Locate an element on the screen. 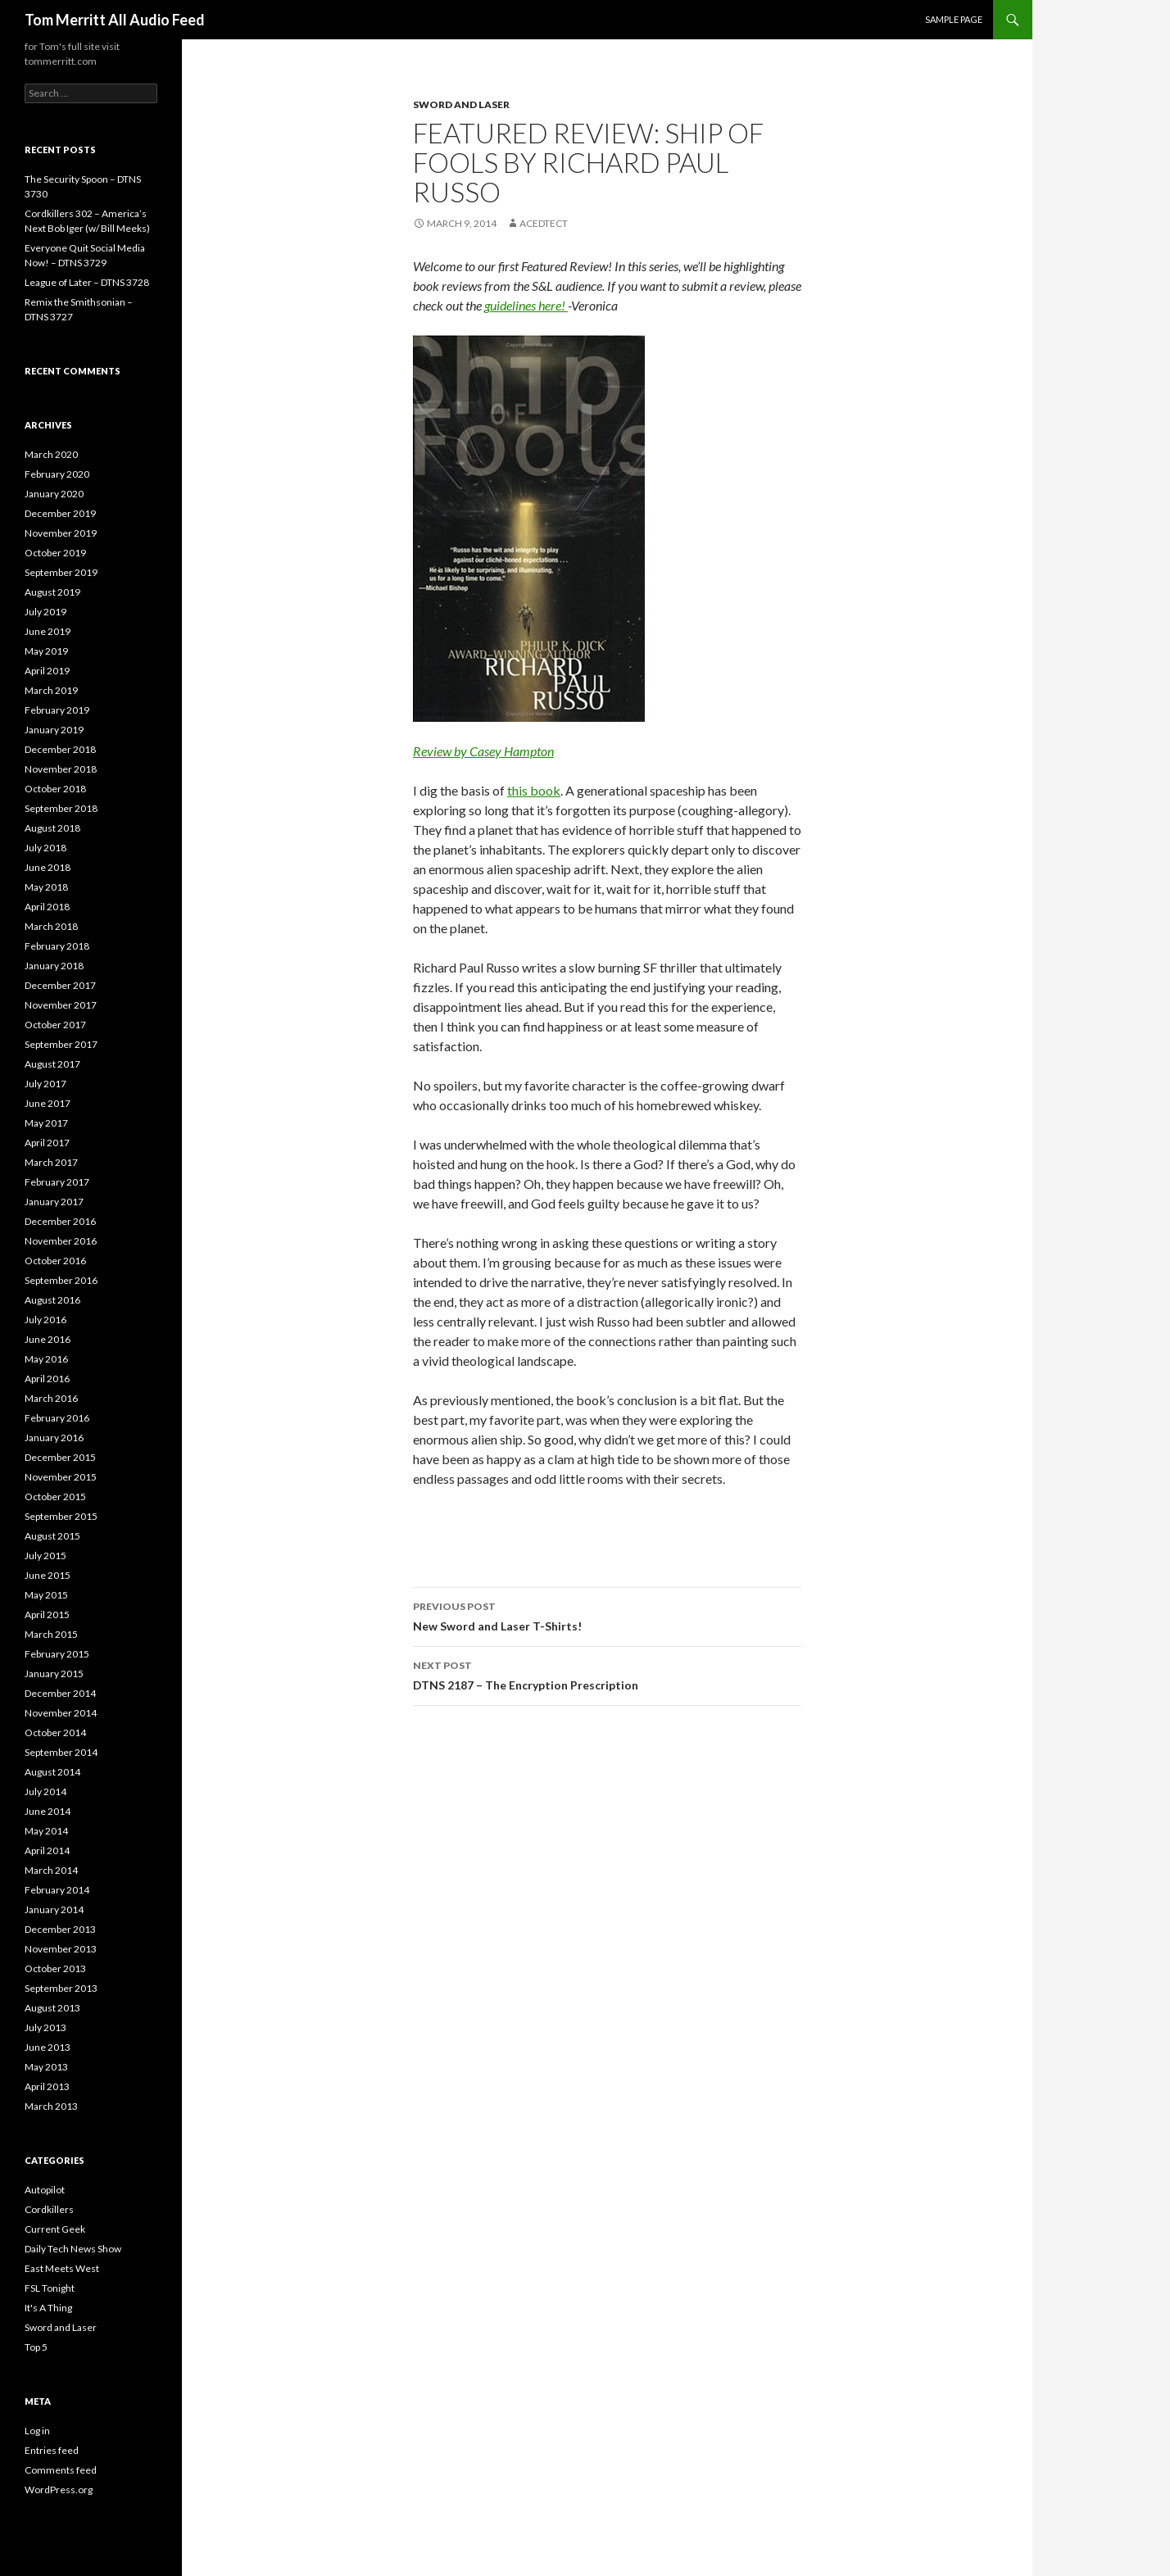 The height and width of the screenshot is (2576, 1170). August 2018 is located at coordinates (52, 828).